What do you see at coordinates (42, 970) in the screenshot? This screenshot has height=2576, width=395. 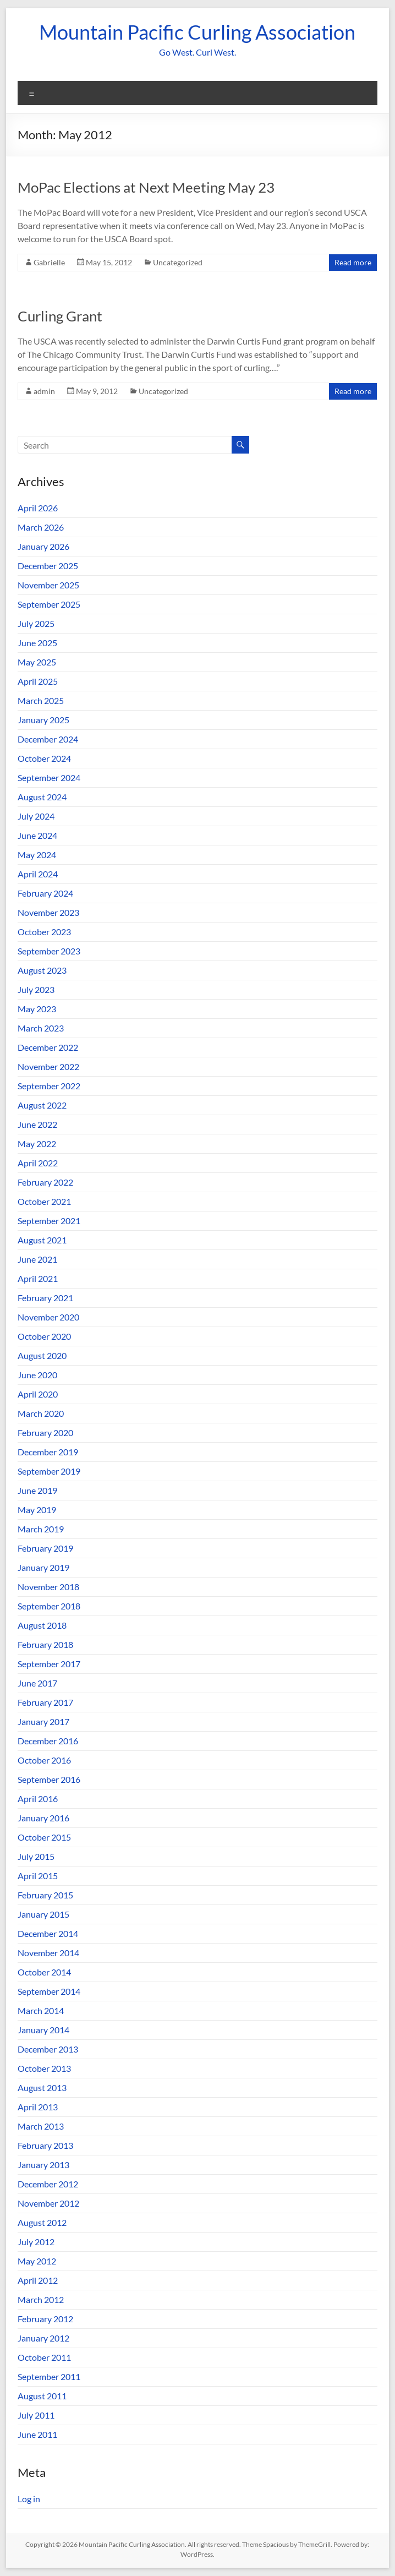 I see `August 2023` at bounding box center [42, 970].